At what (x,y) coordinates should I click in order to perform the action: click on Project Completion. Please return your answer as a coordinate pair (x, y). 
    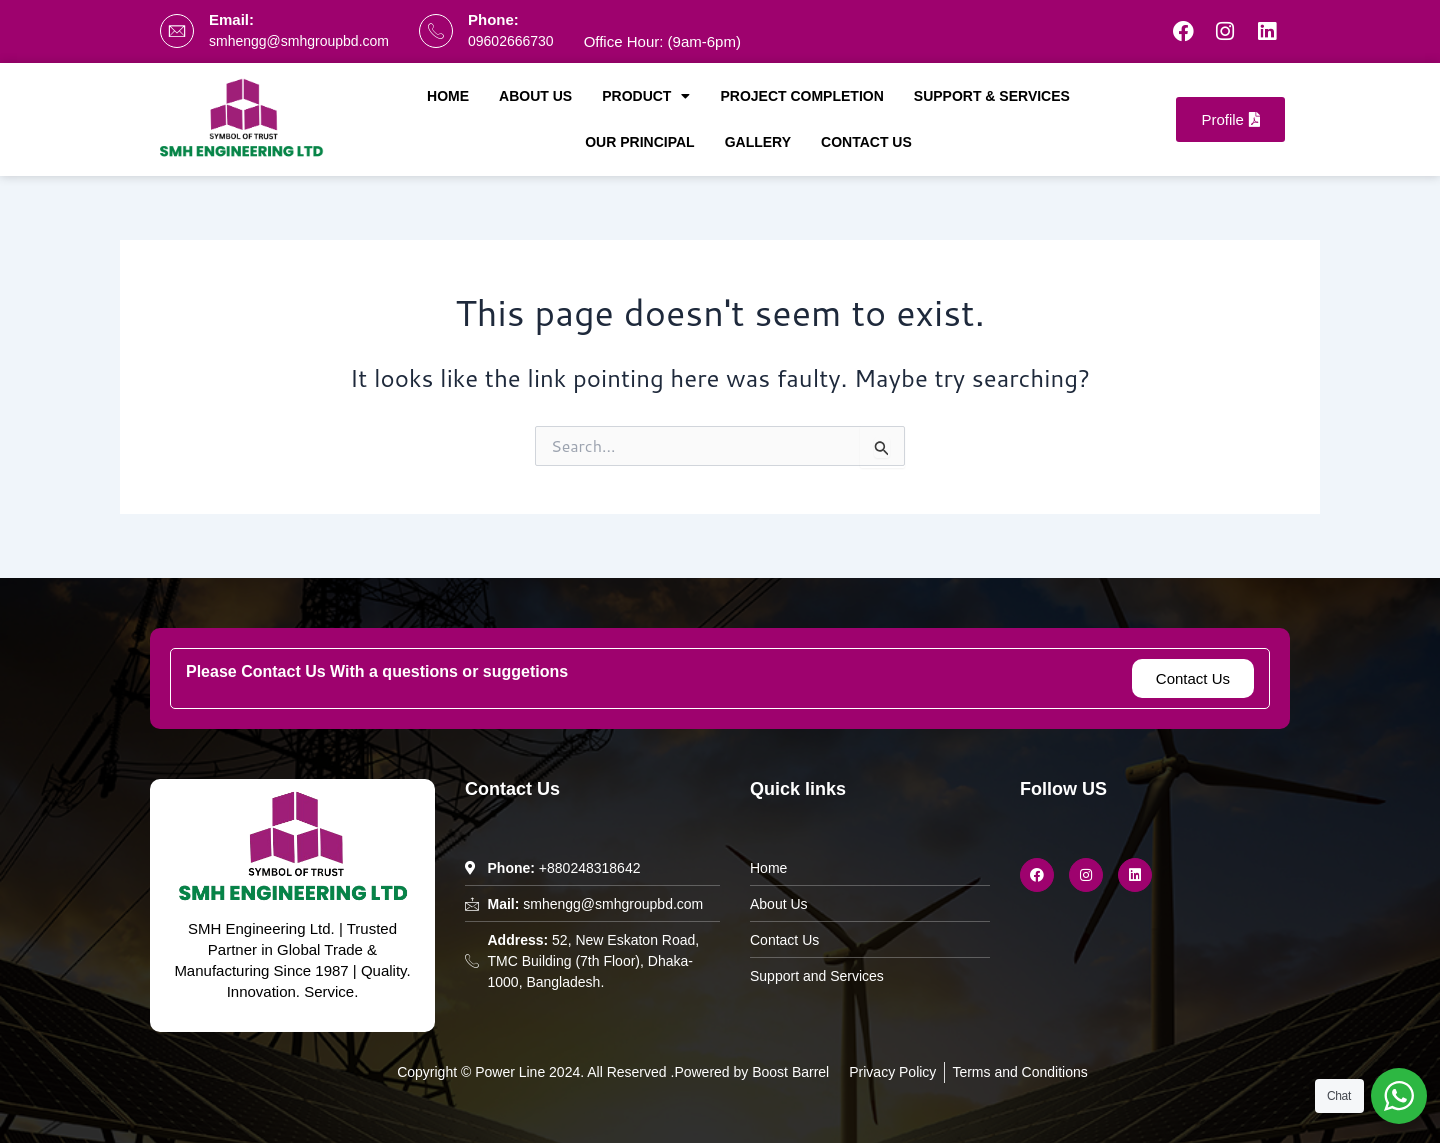
    Looking at the image, I should click on (801, 96).